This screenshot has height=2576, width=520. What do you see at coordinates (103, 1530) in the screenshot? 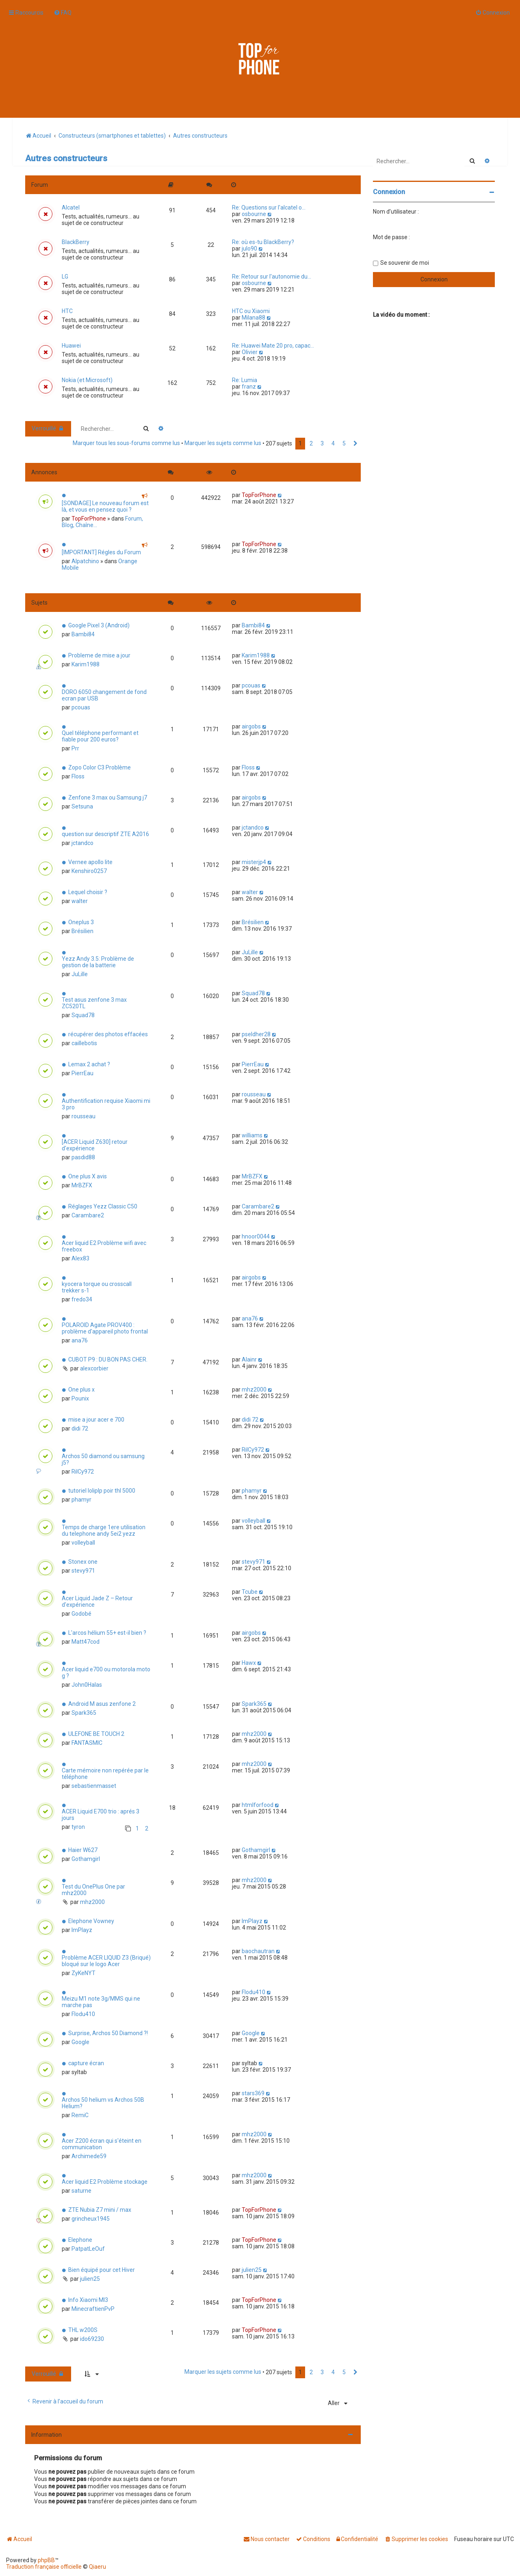
I see `Temps de charge 1ere utilisation du telephone andy 5ei2 yezz` at bounding box center [103, 1530].